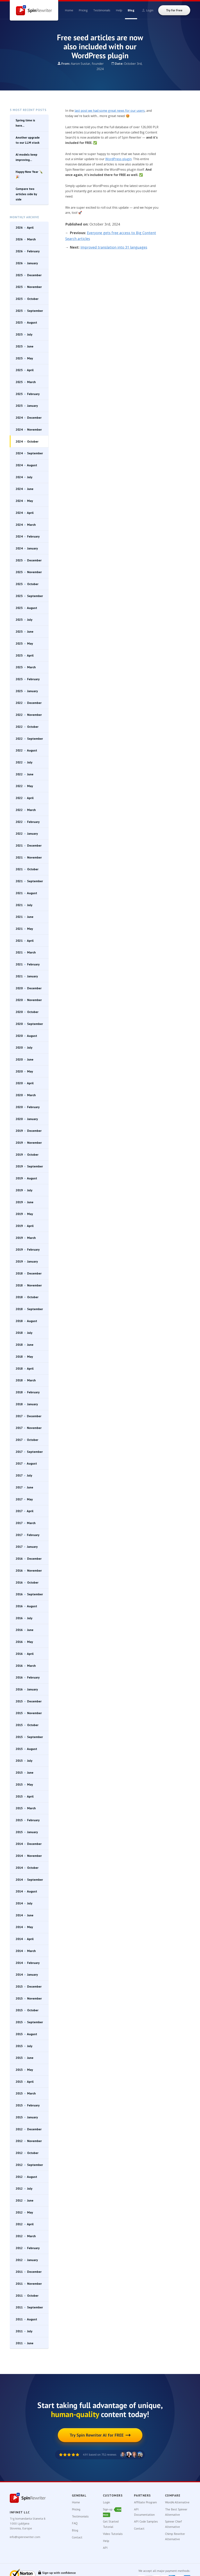  What do you see at coordinates (26, 157) in the screenshot?
I see `AI models keep improving...` at bounding box center [26, 157].